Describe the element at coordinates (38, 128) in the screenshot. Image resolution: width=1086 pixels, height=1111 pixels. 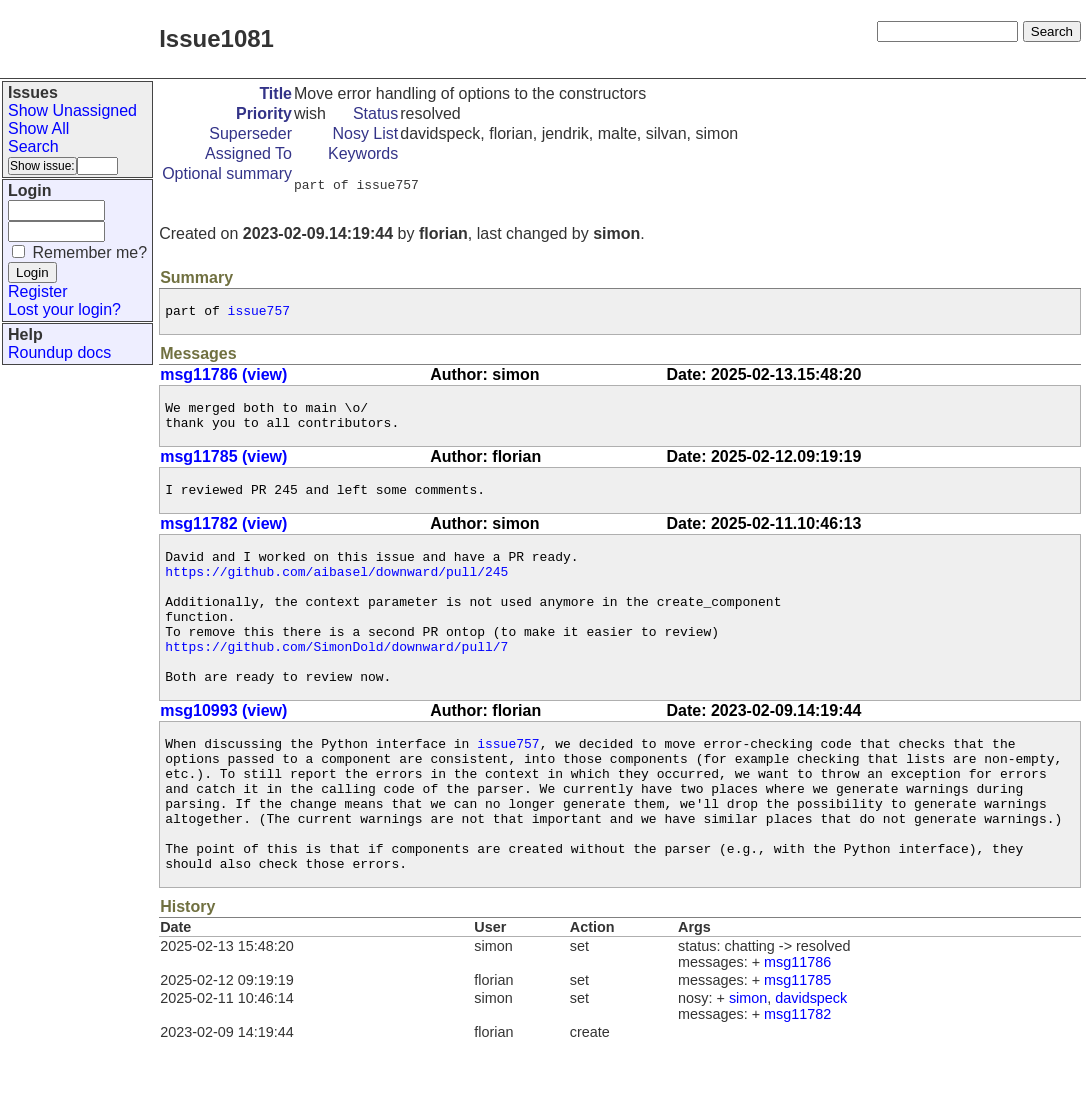
I see `Show All` at that location.